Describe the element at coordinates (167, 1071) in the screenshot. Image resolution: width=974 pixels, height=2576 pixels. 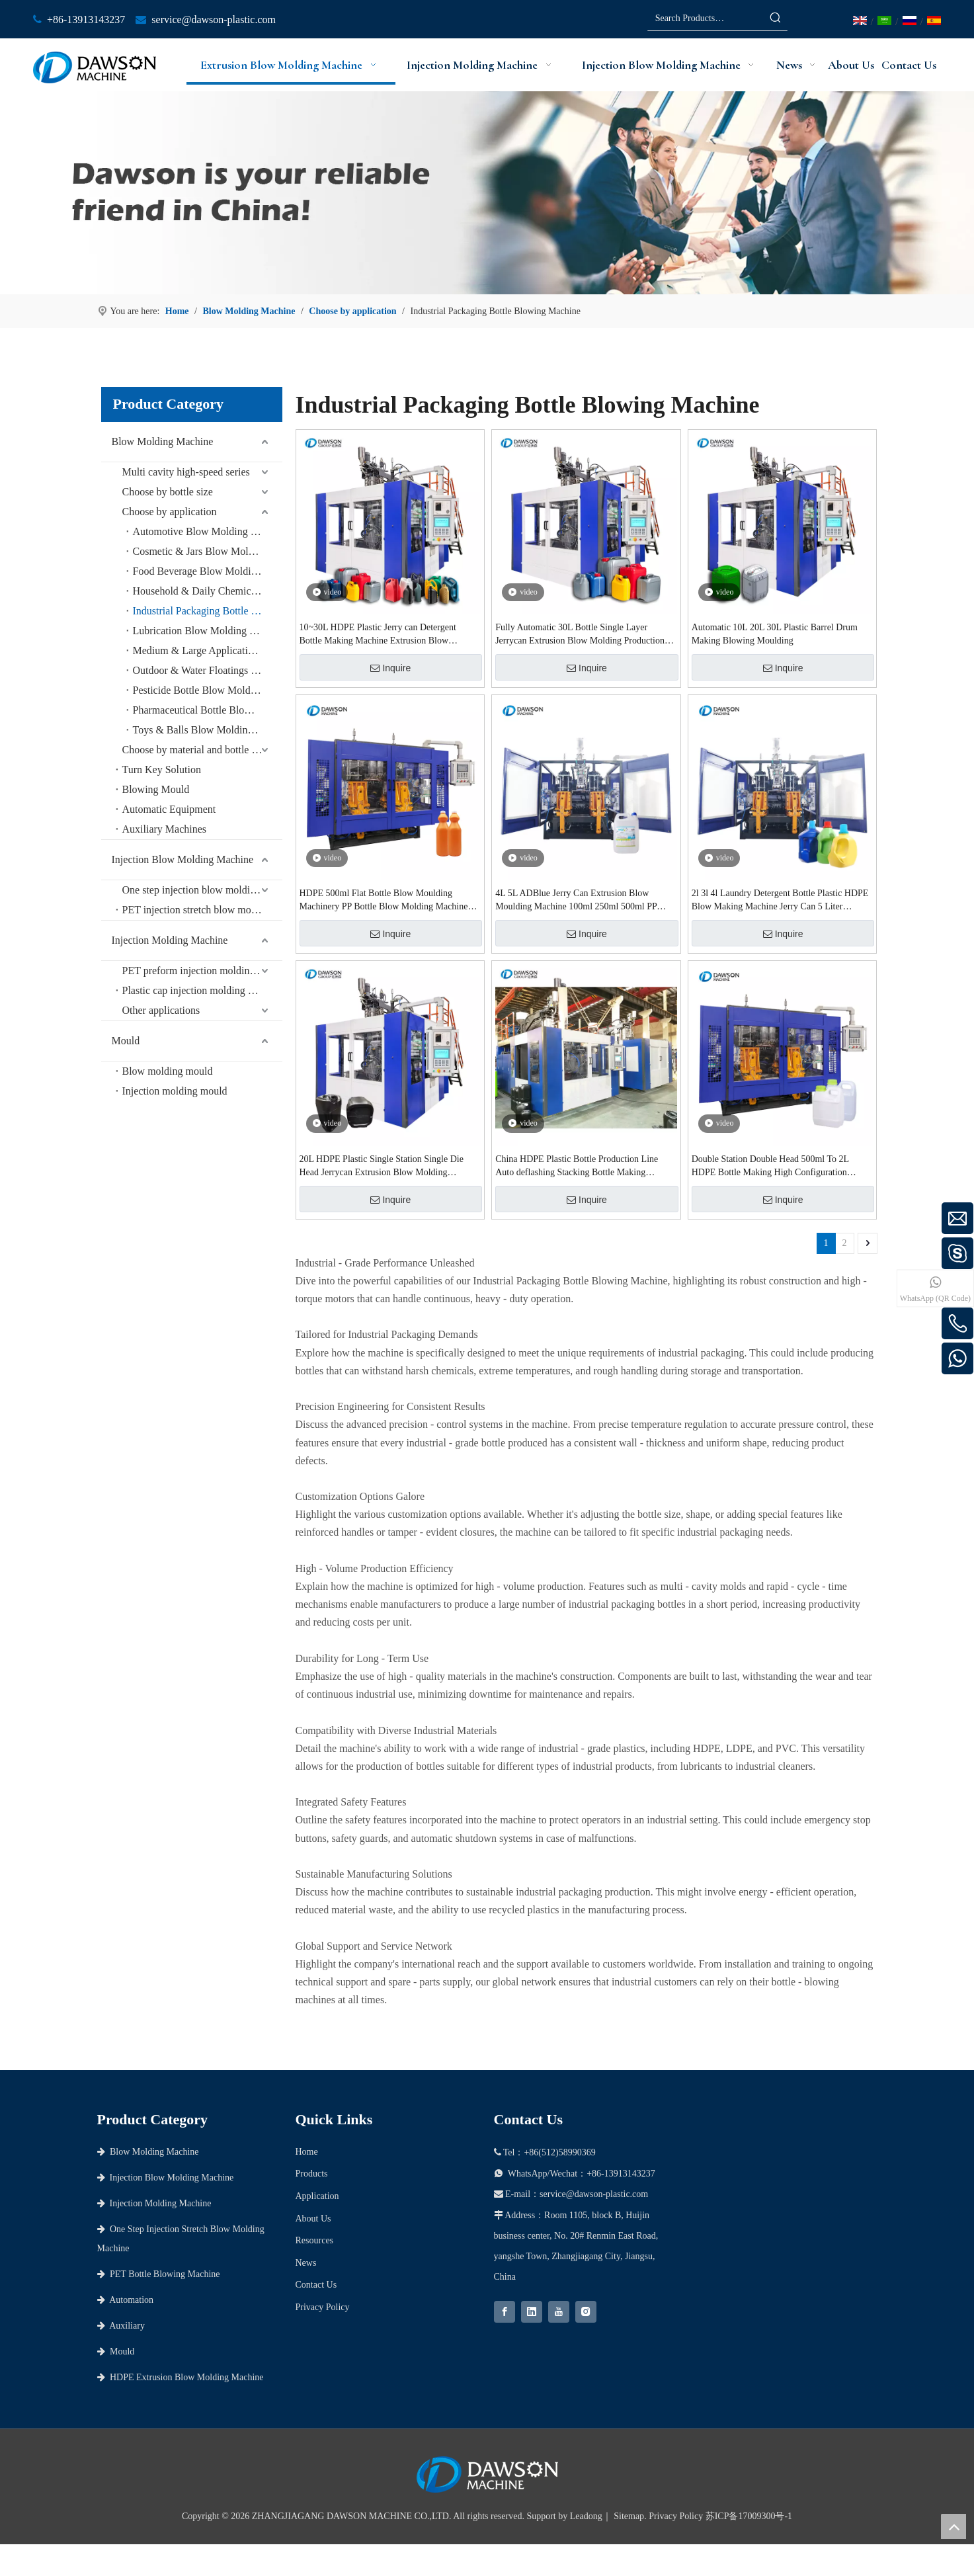
I see `Blow molding mould` at that location.